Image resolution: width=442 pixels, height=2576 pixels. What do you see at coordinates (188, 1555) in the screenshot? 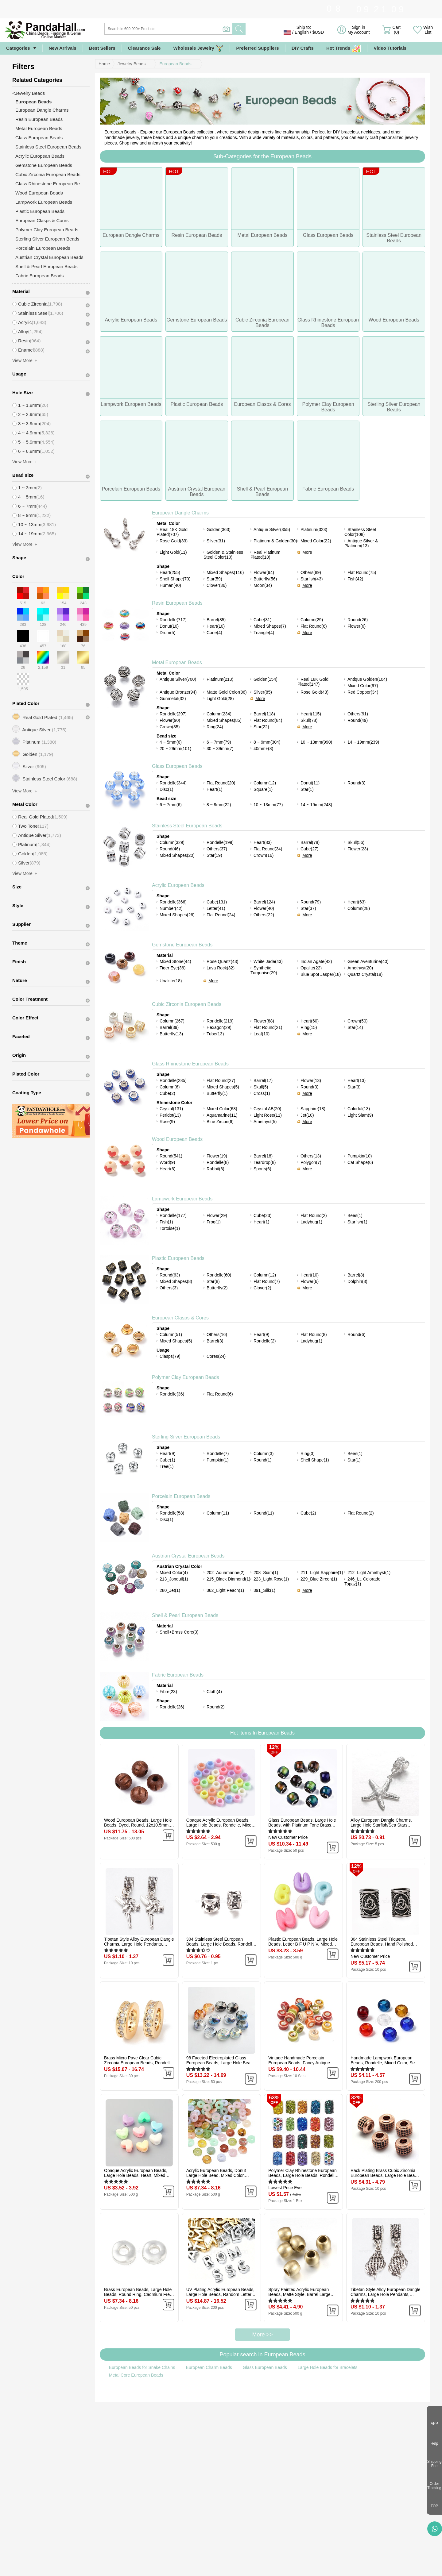
I see `Austrian Crystal European Beads` at bounding box center [188, 1555].